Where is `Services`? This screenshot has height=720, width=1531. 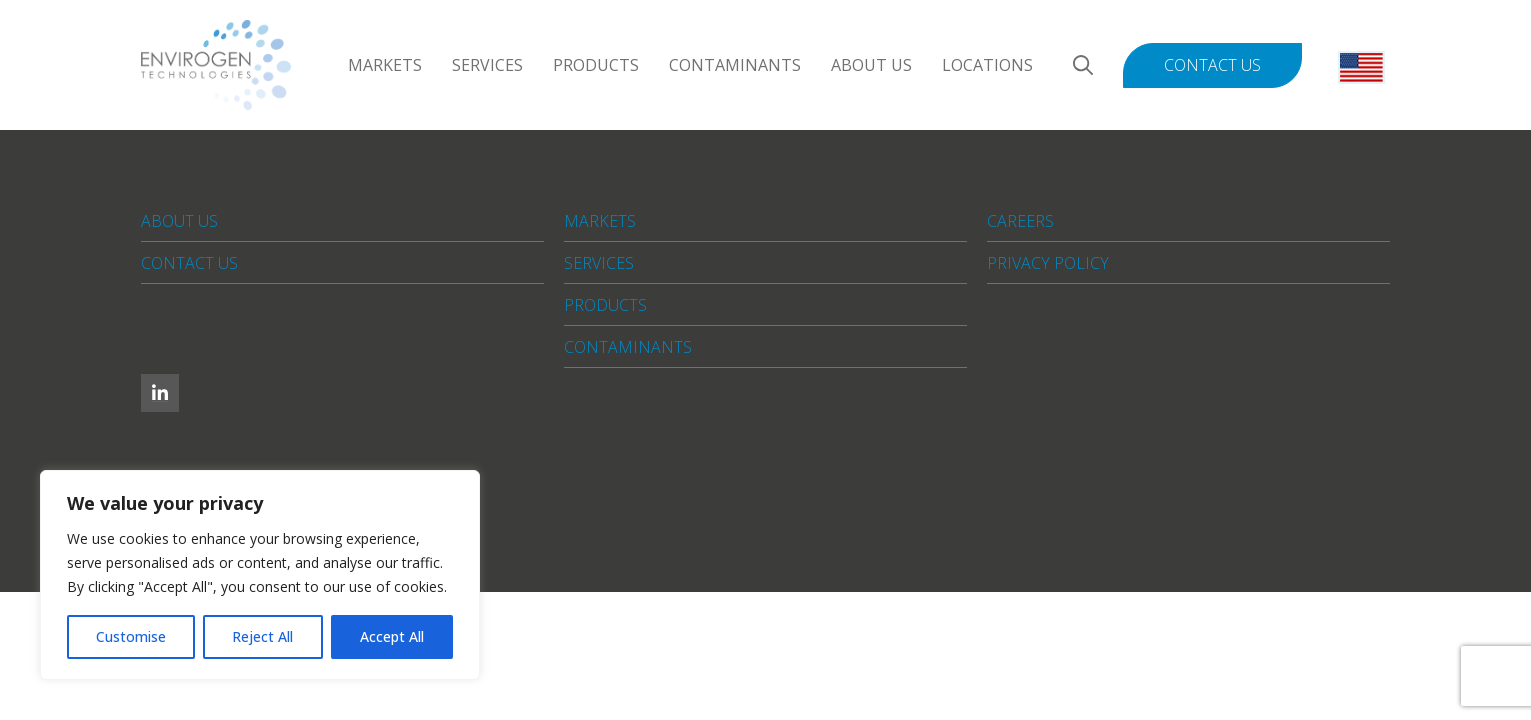 Services is located at coordinates (487, 65).